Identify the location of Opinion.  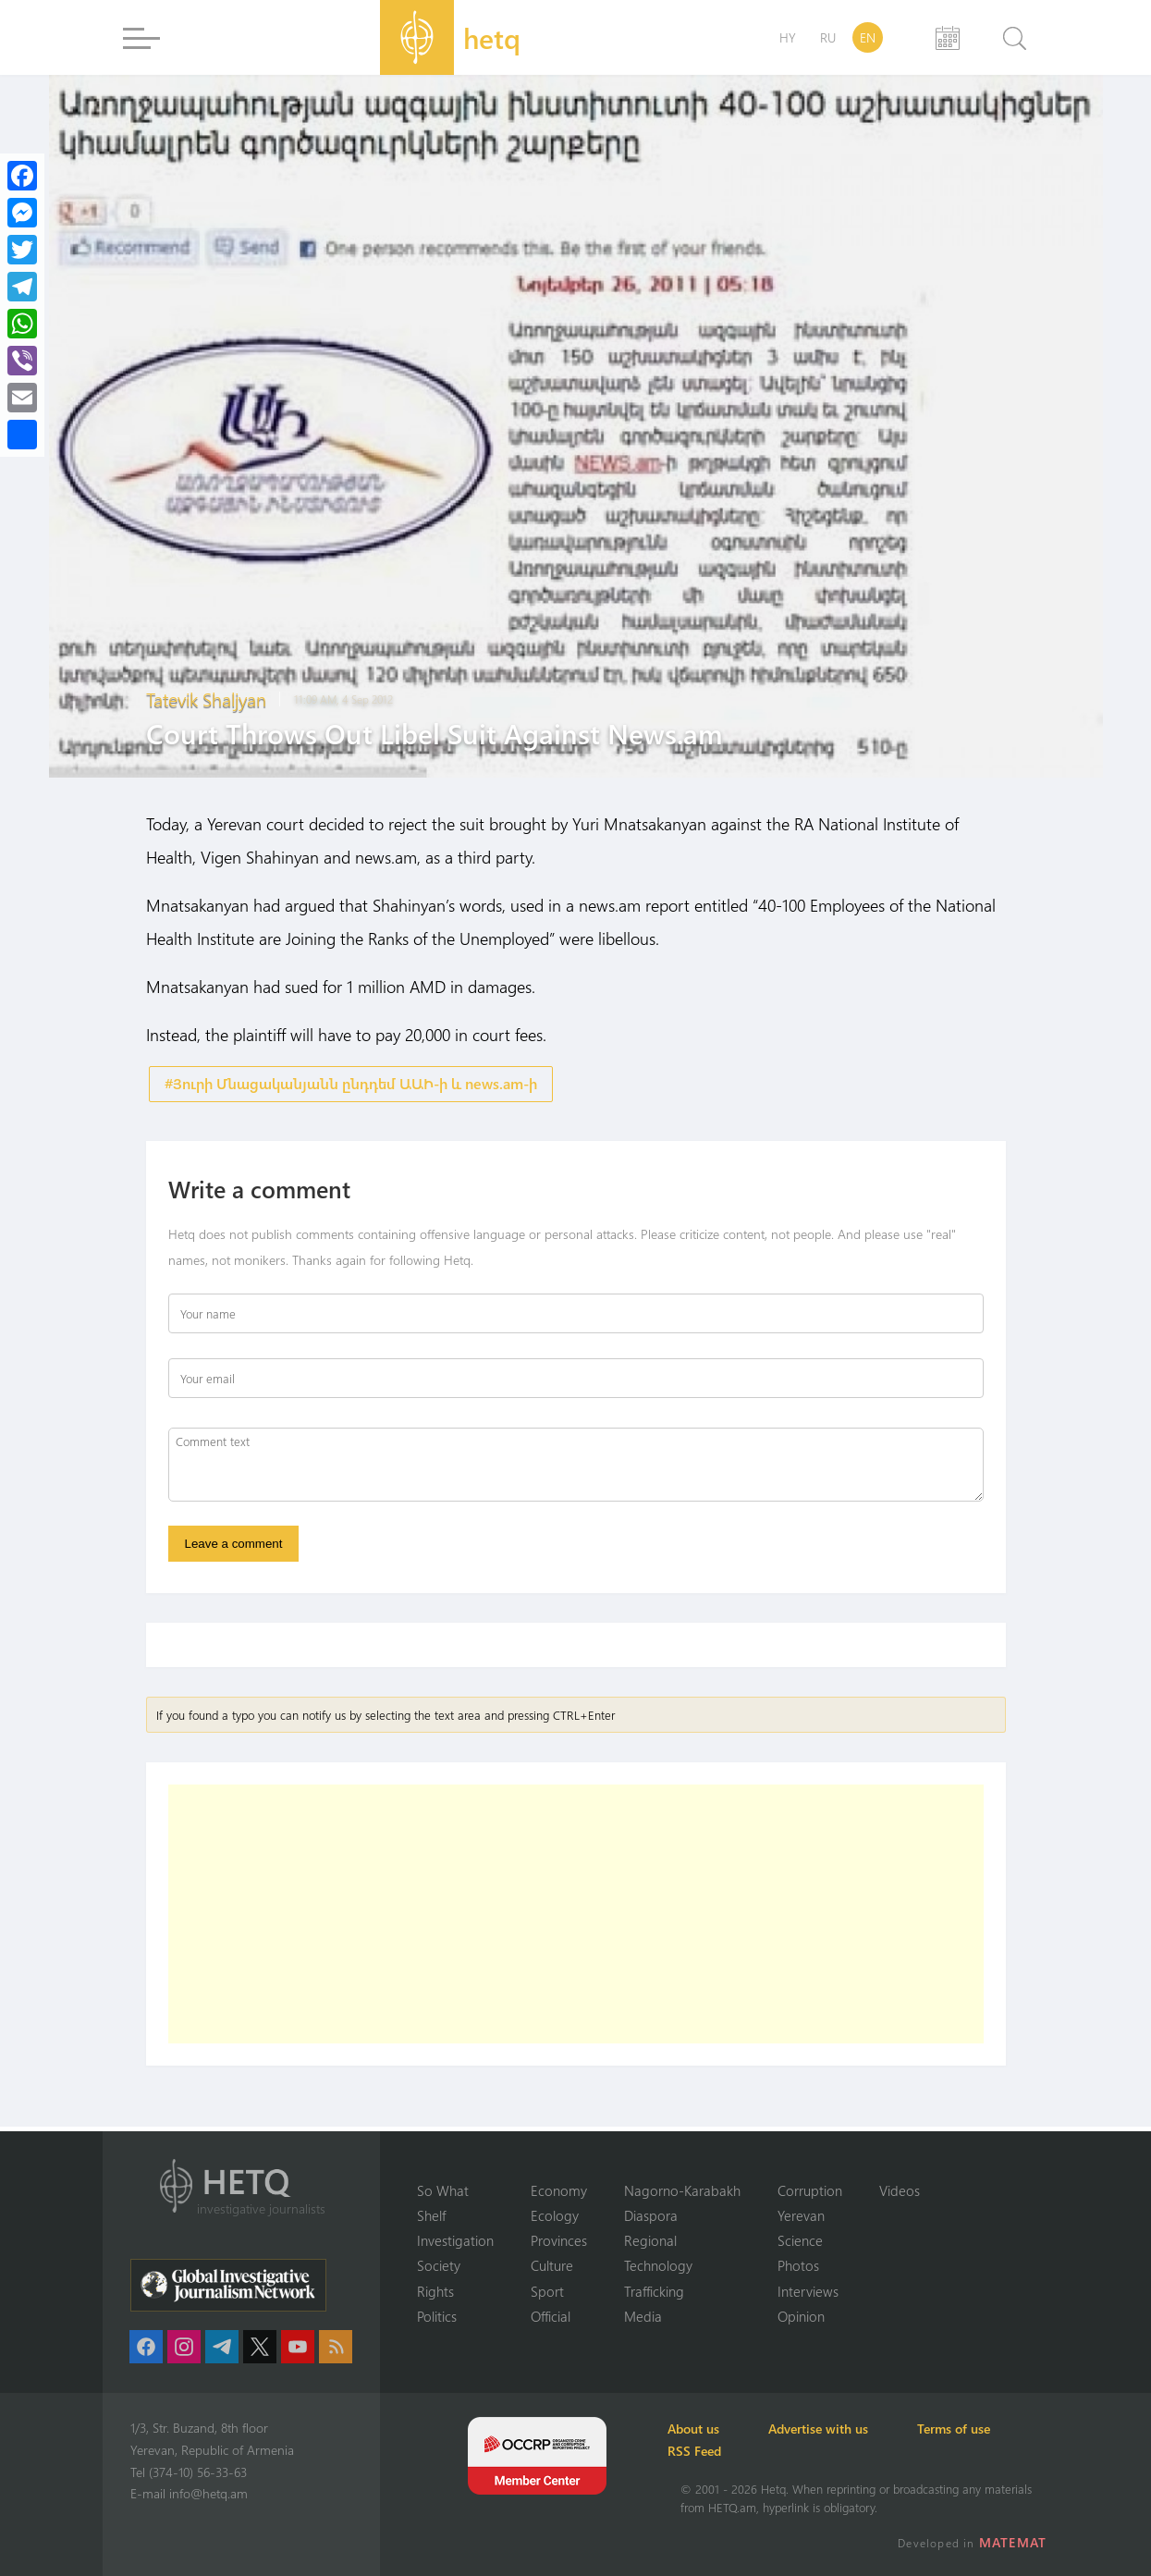
(801, 2316).